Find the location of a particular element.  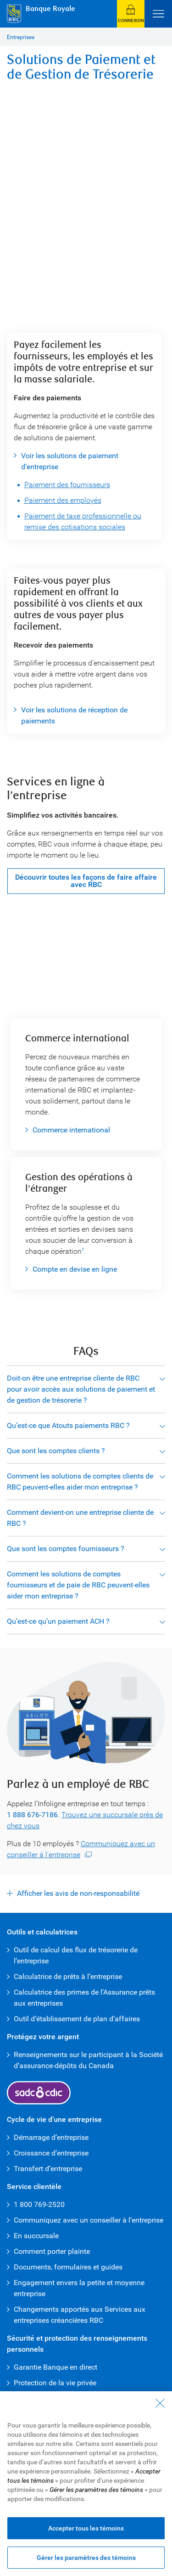

Calculatrice de prêts à l’entreprise is located at coordinates (68, 1976).